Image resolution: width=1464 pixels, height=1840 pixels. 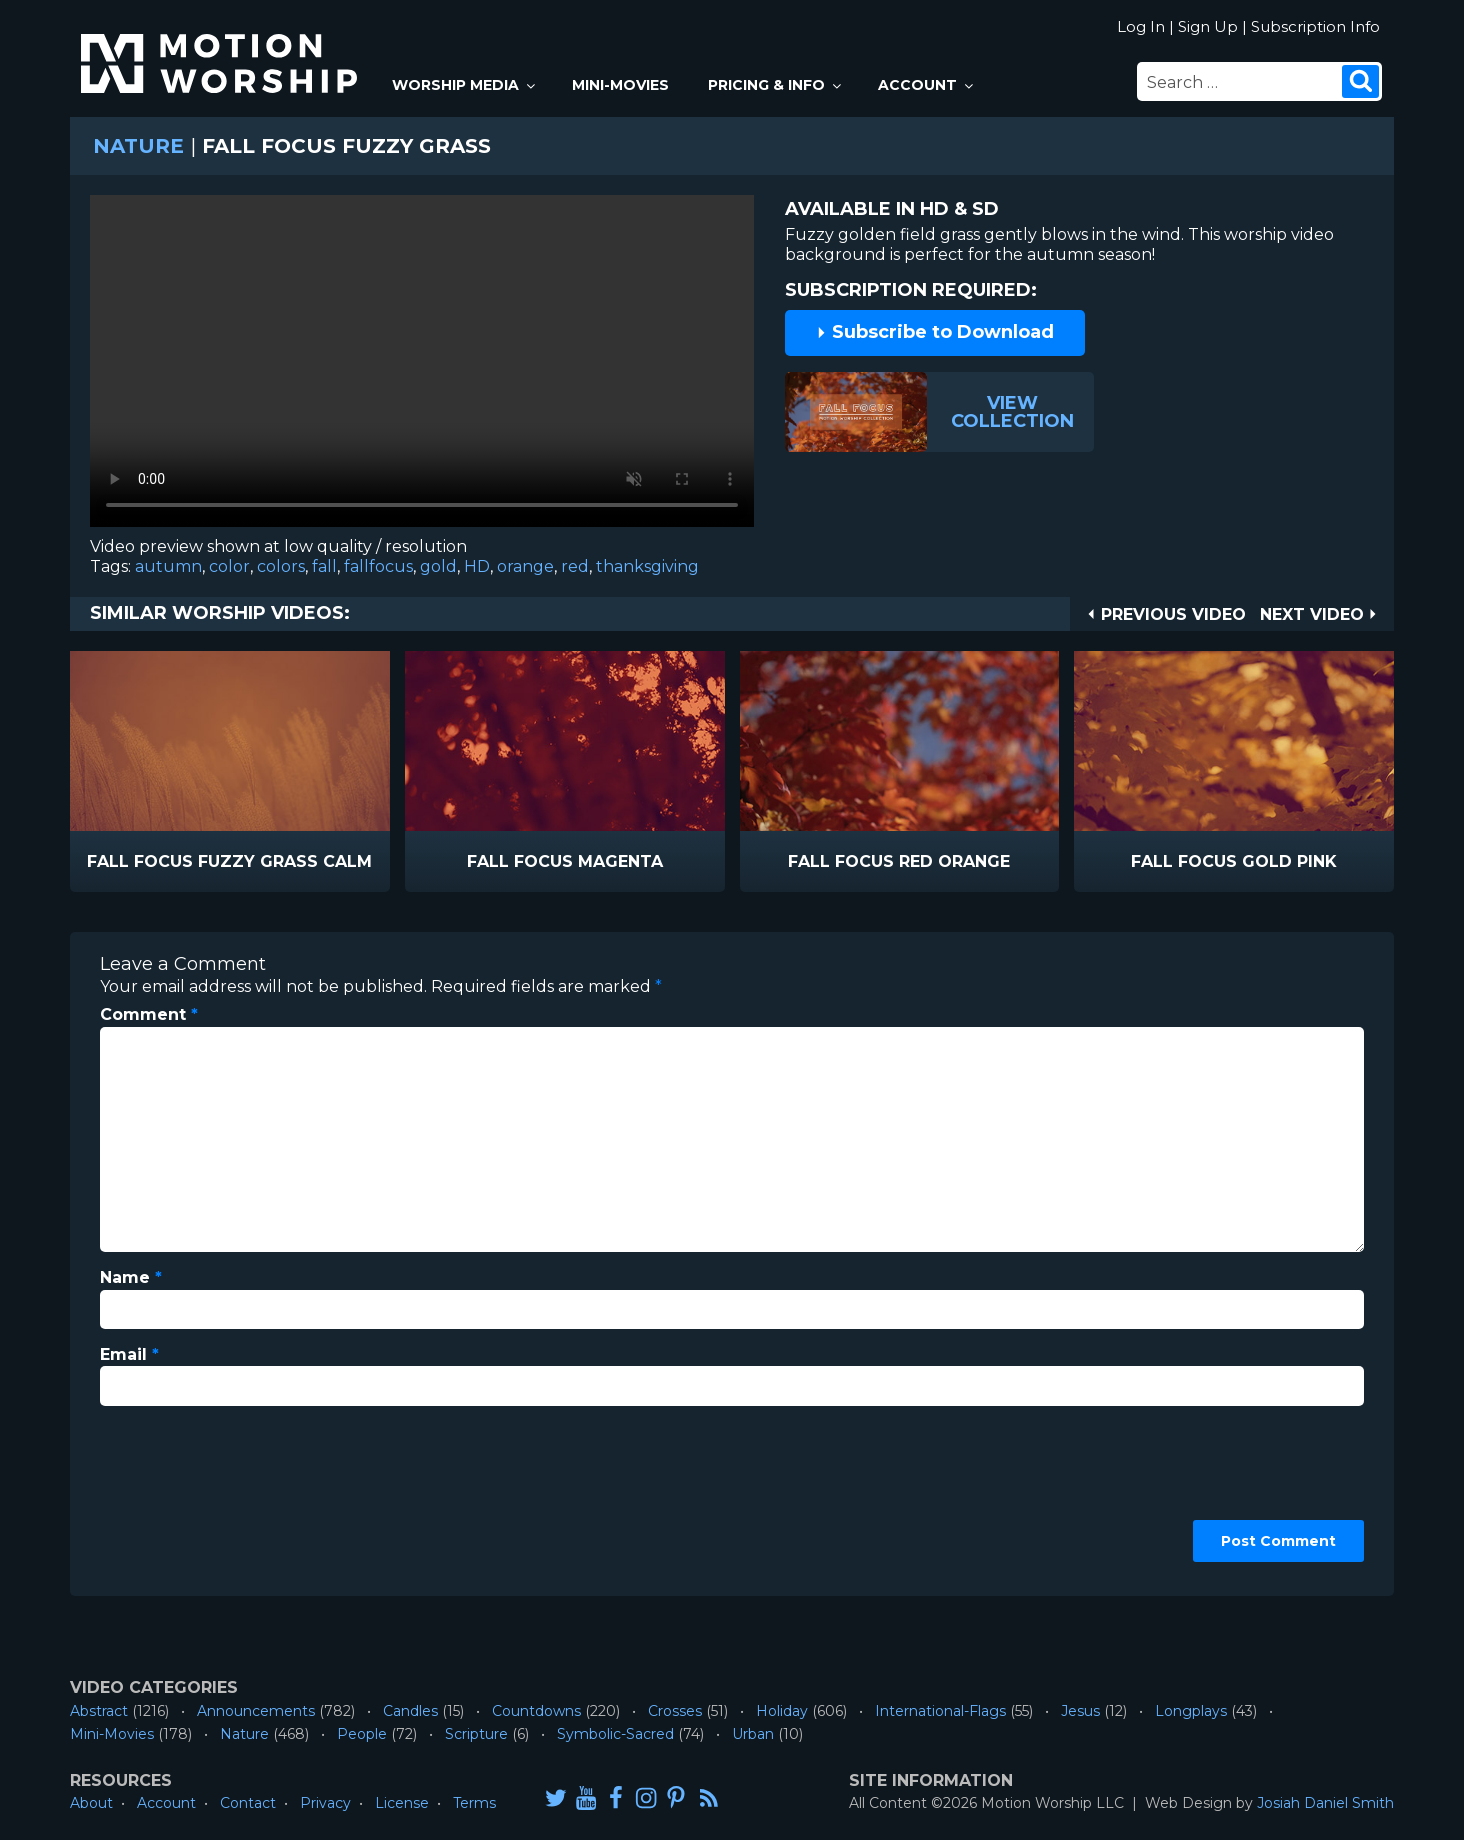 I want to click on Josiah Daniel Smith, so click(x=1325, y=1803).